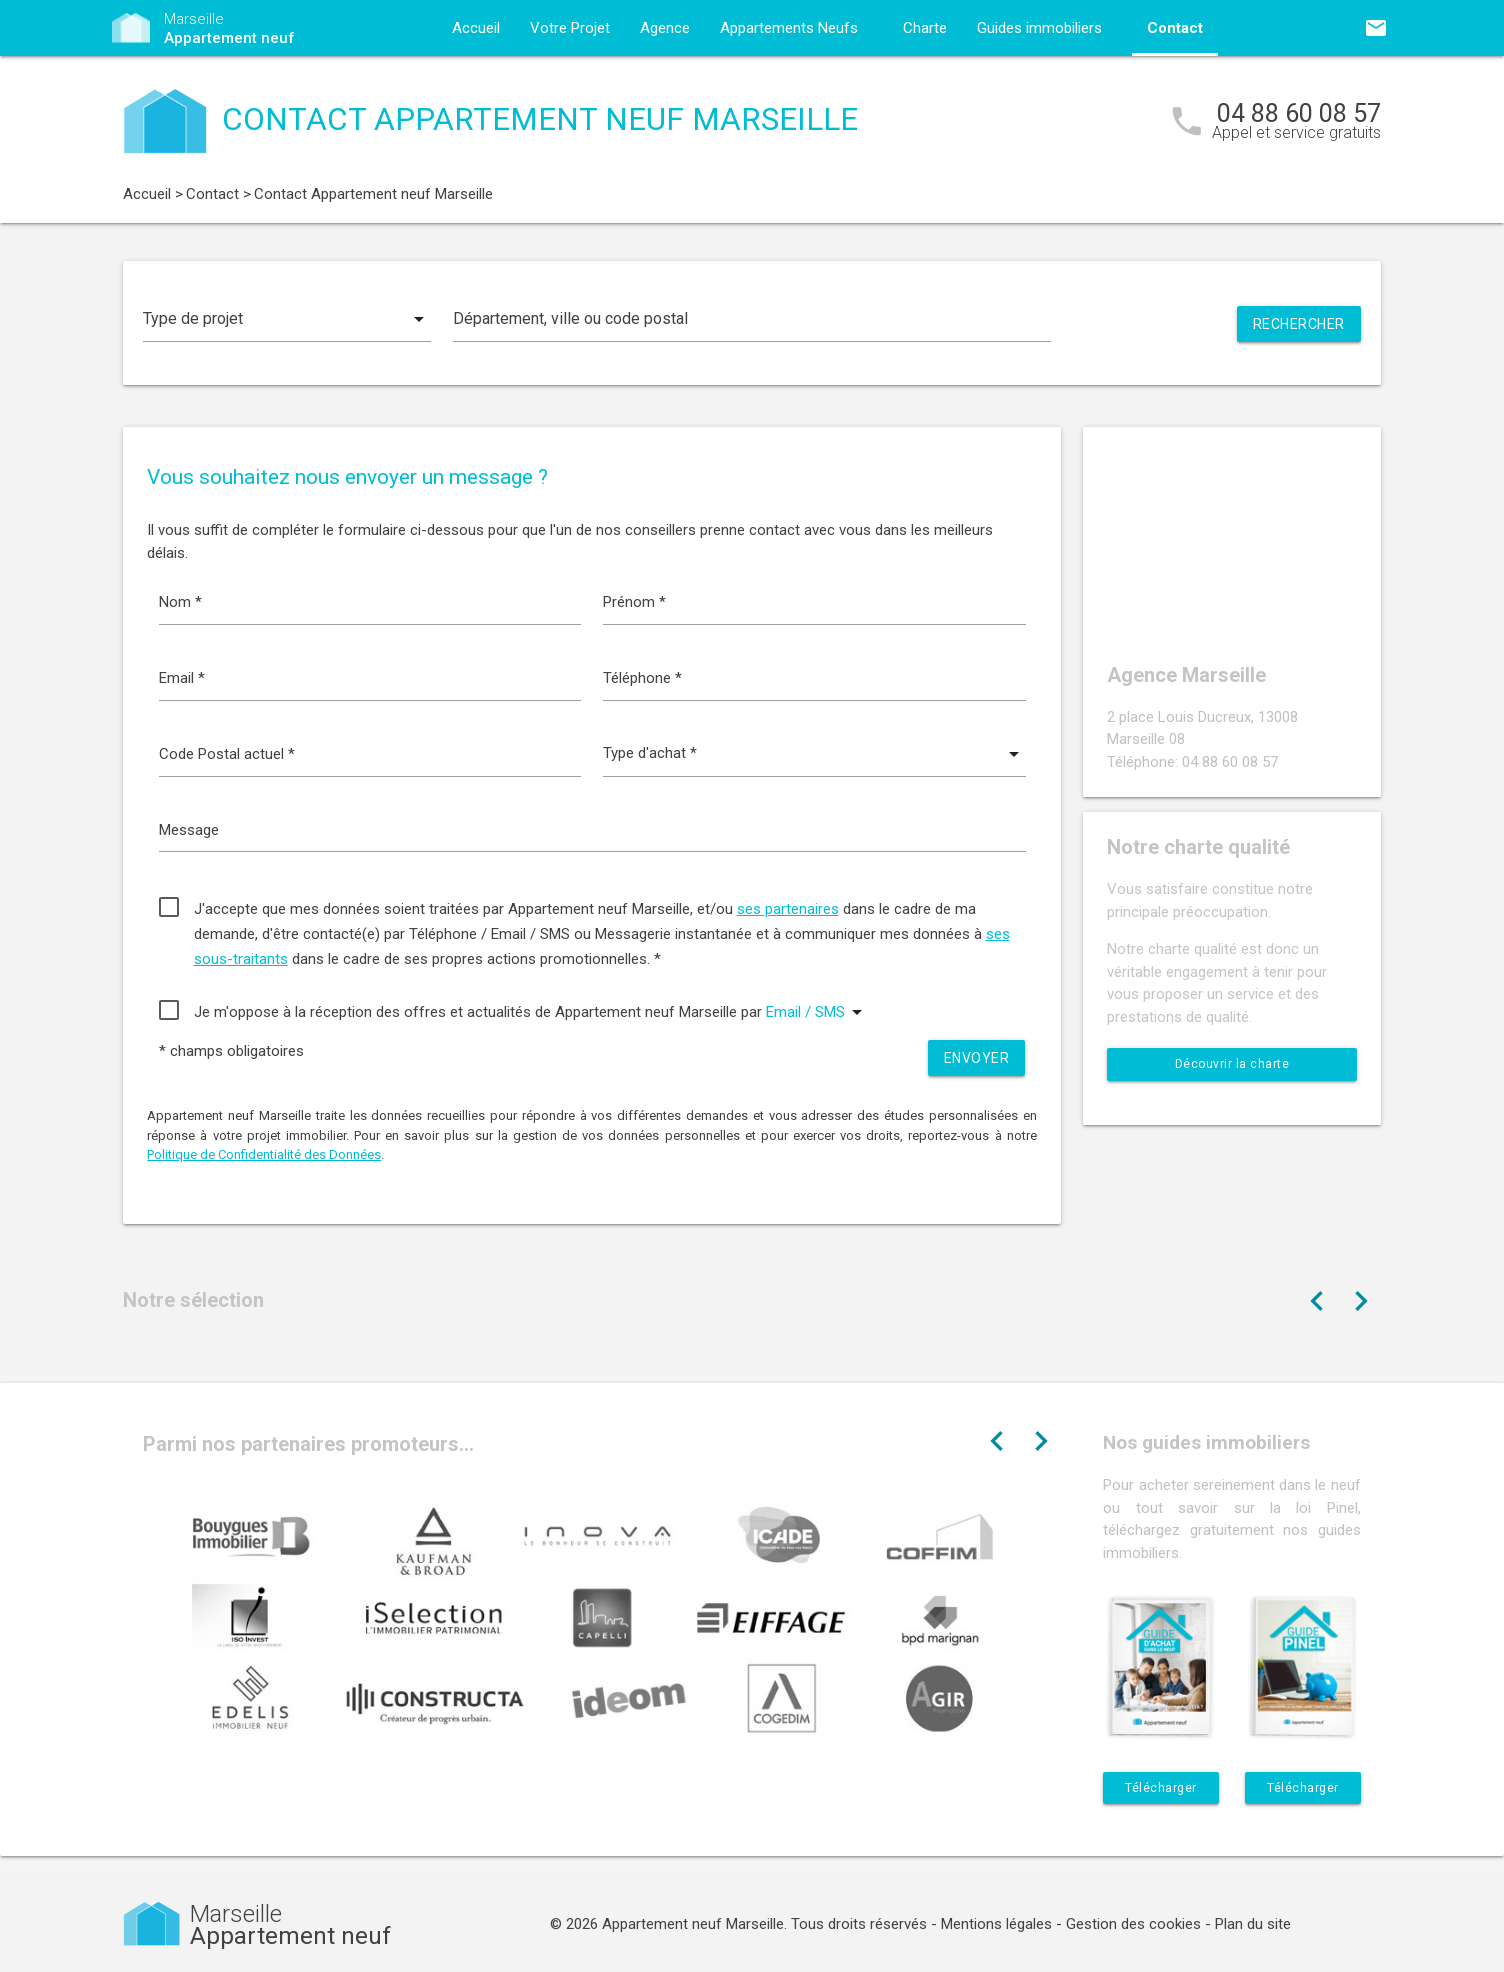 This screenshot has width=1504, height=1972. I want to click on Contact, so click(1175, 28).